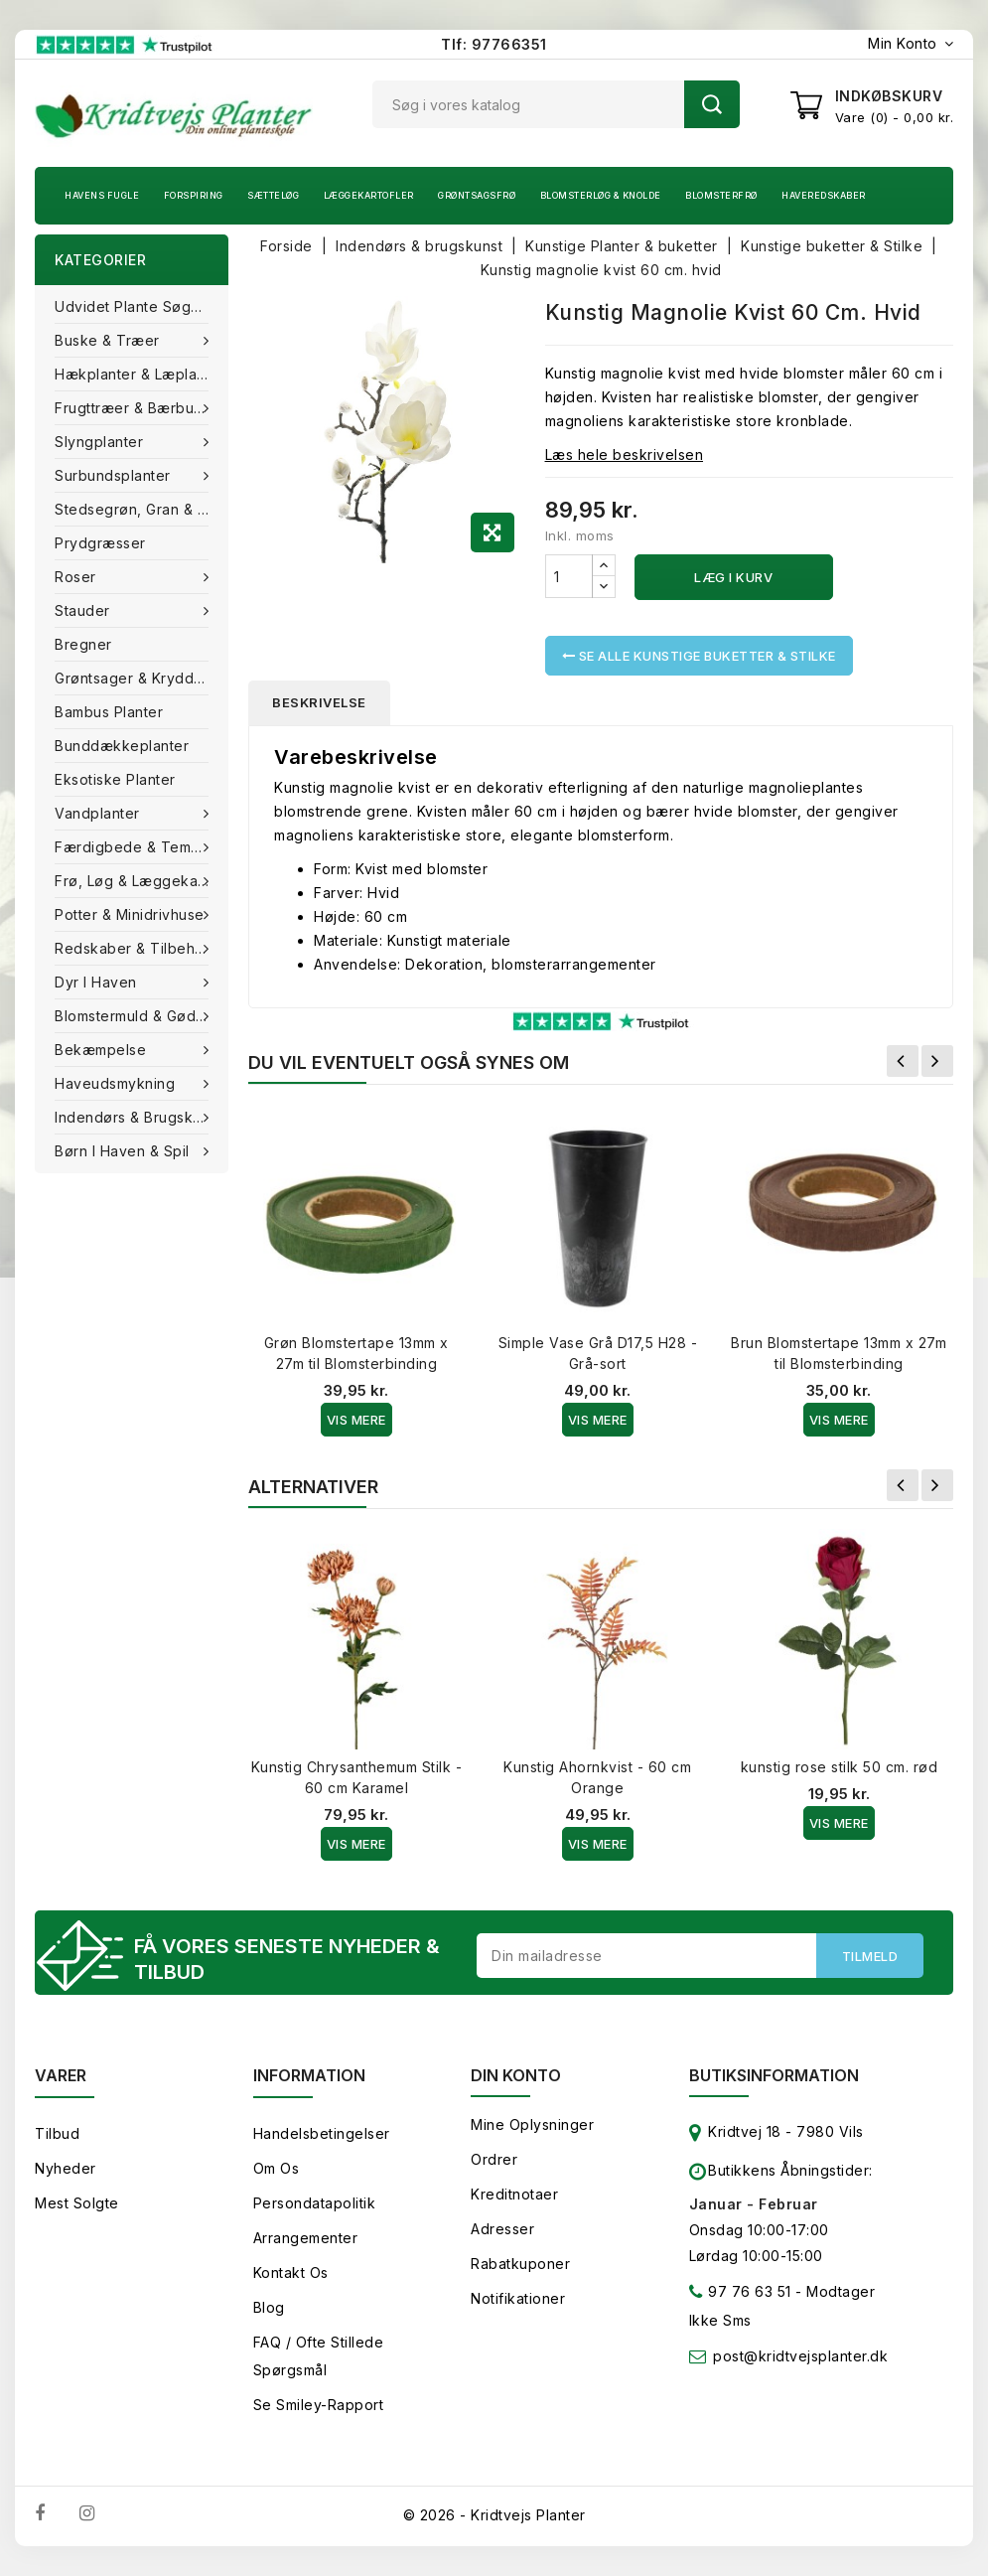  Describe the element at coordinates (318, 2356) in the screenshot. I see `FAQ / Ofte stillede spørgsmål` at that location.